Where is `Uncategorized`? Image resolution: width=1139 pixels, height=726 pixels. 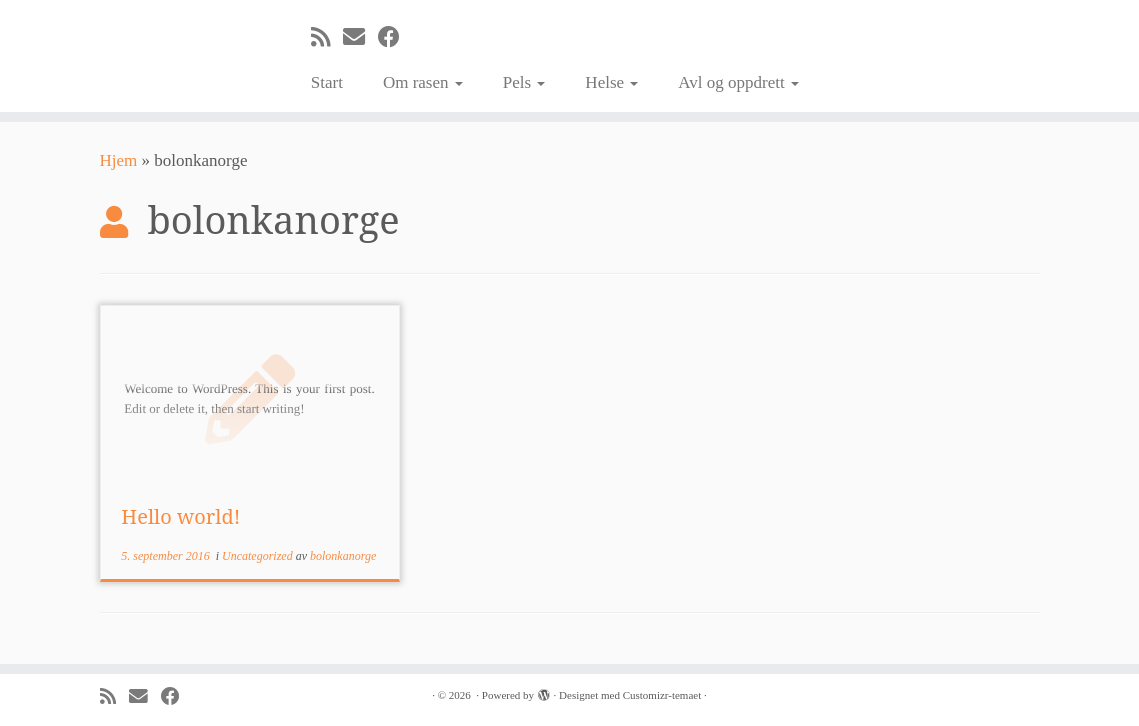
Uncategorized is located at coordinates (259, 556).